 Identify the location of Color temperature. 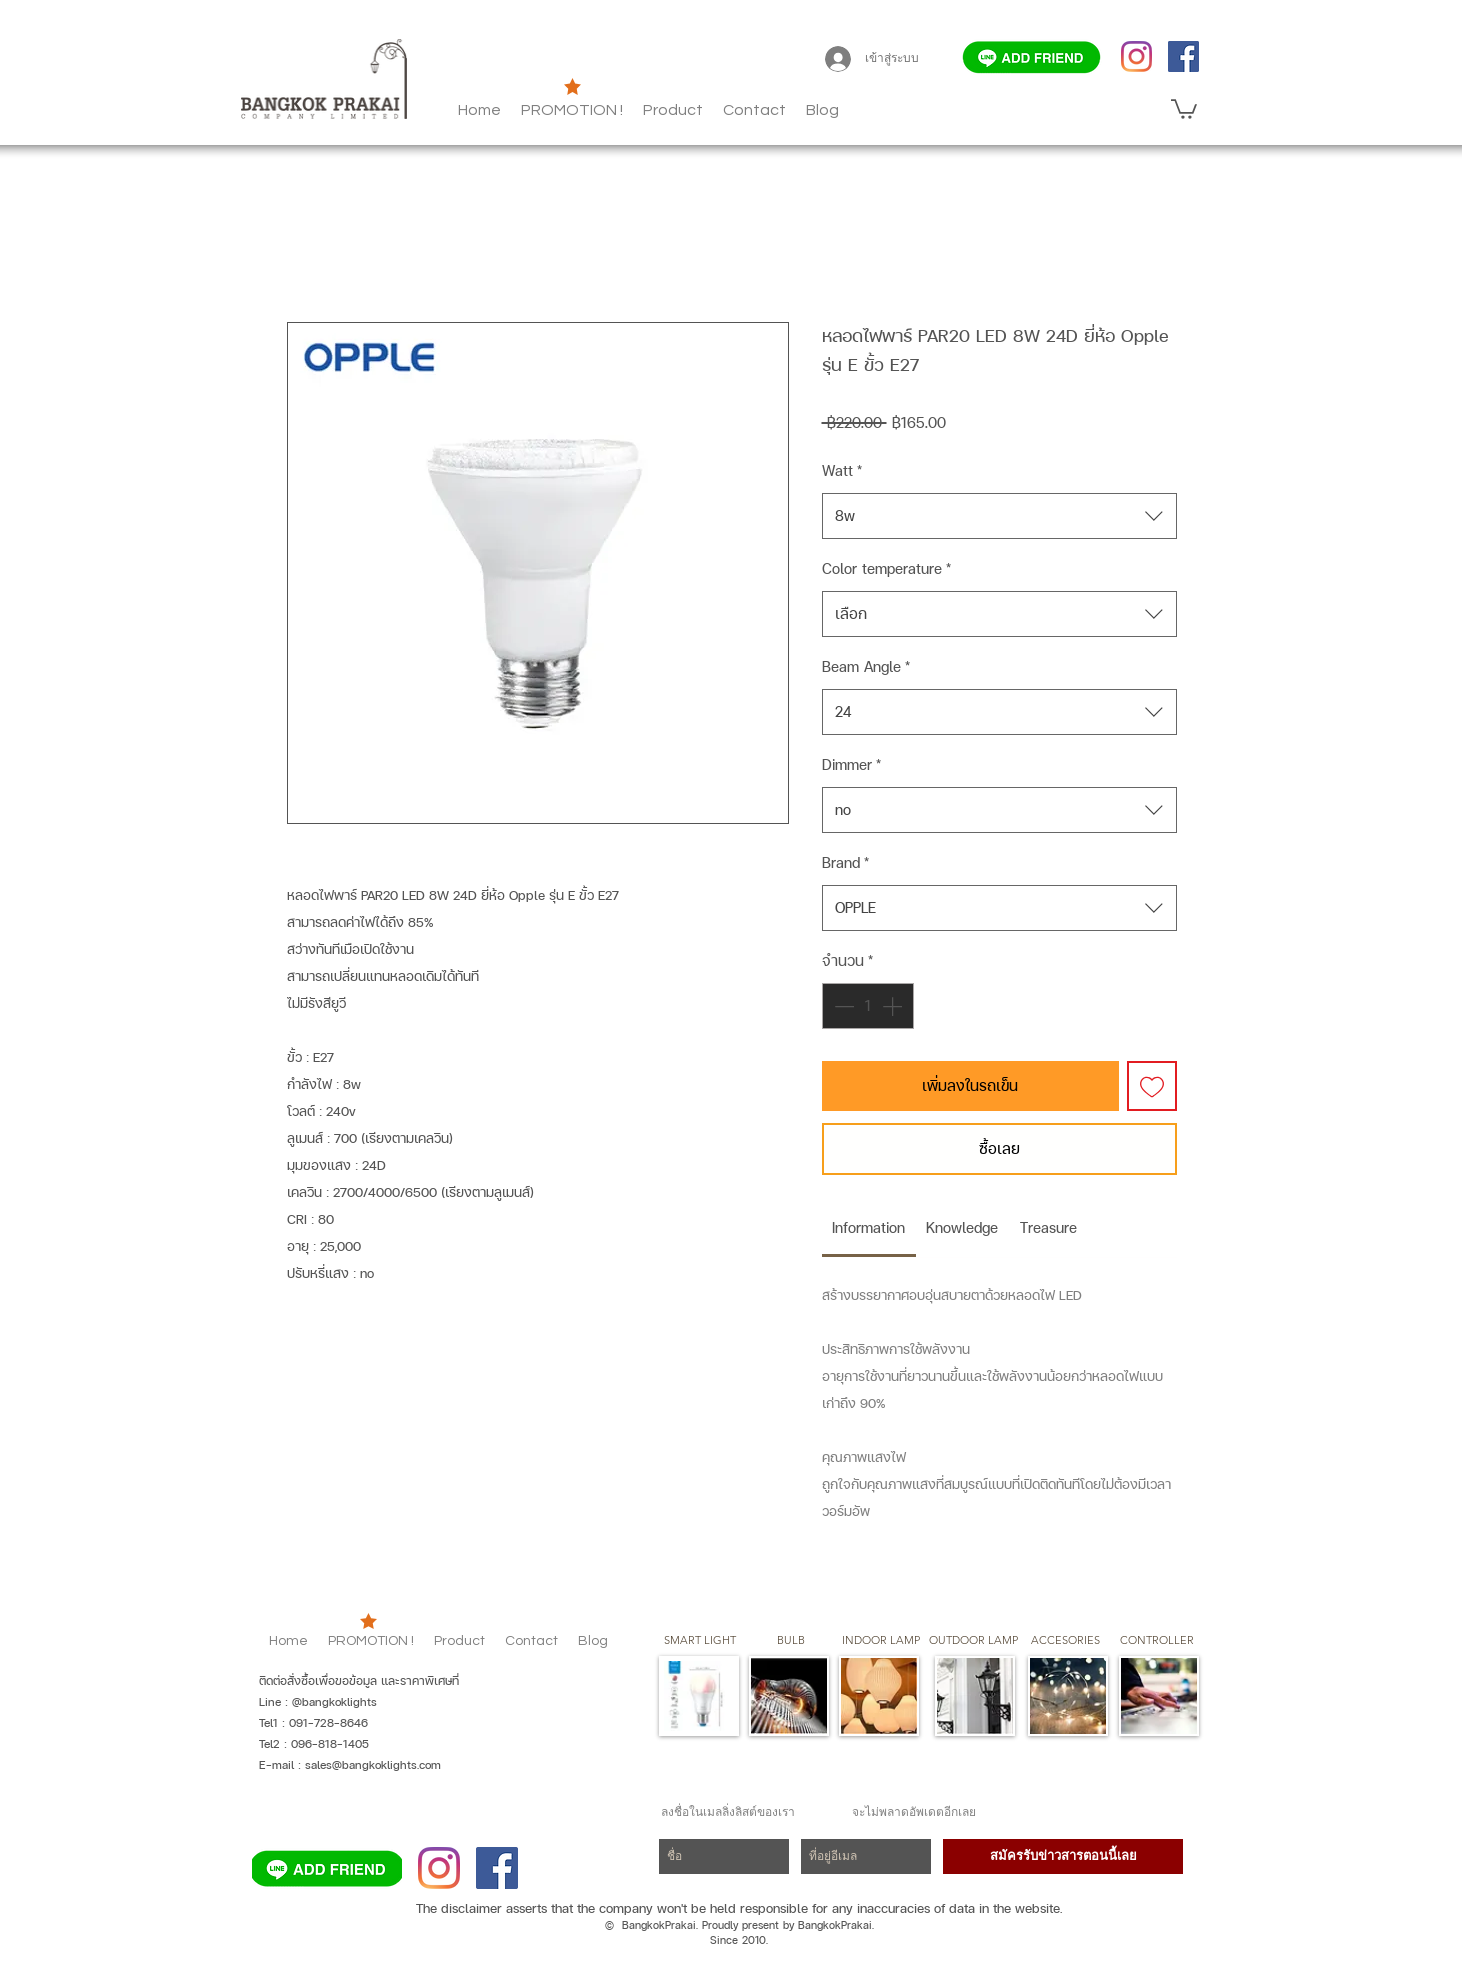
(886, 568).